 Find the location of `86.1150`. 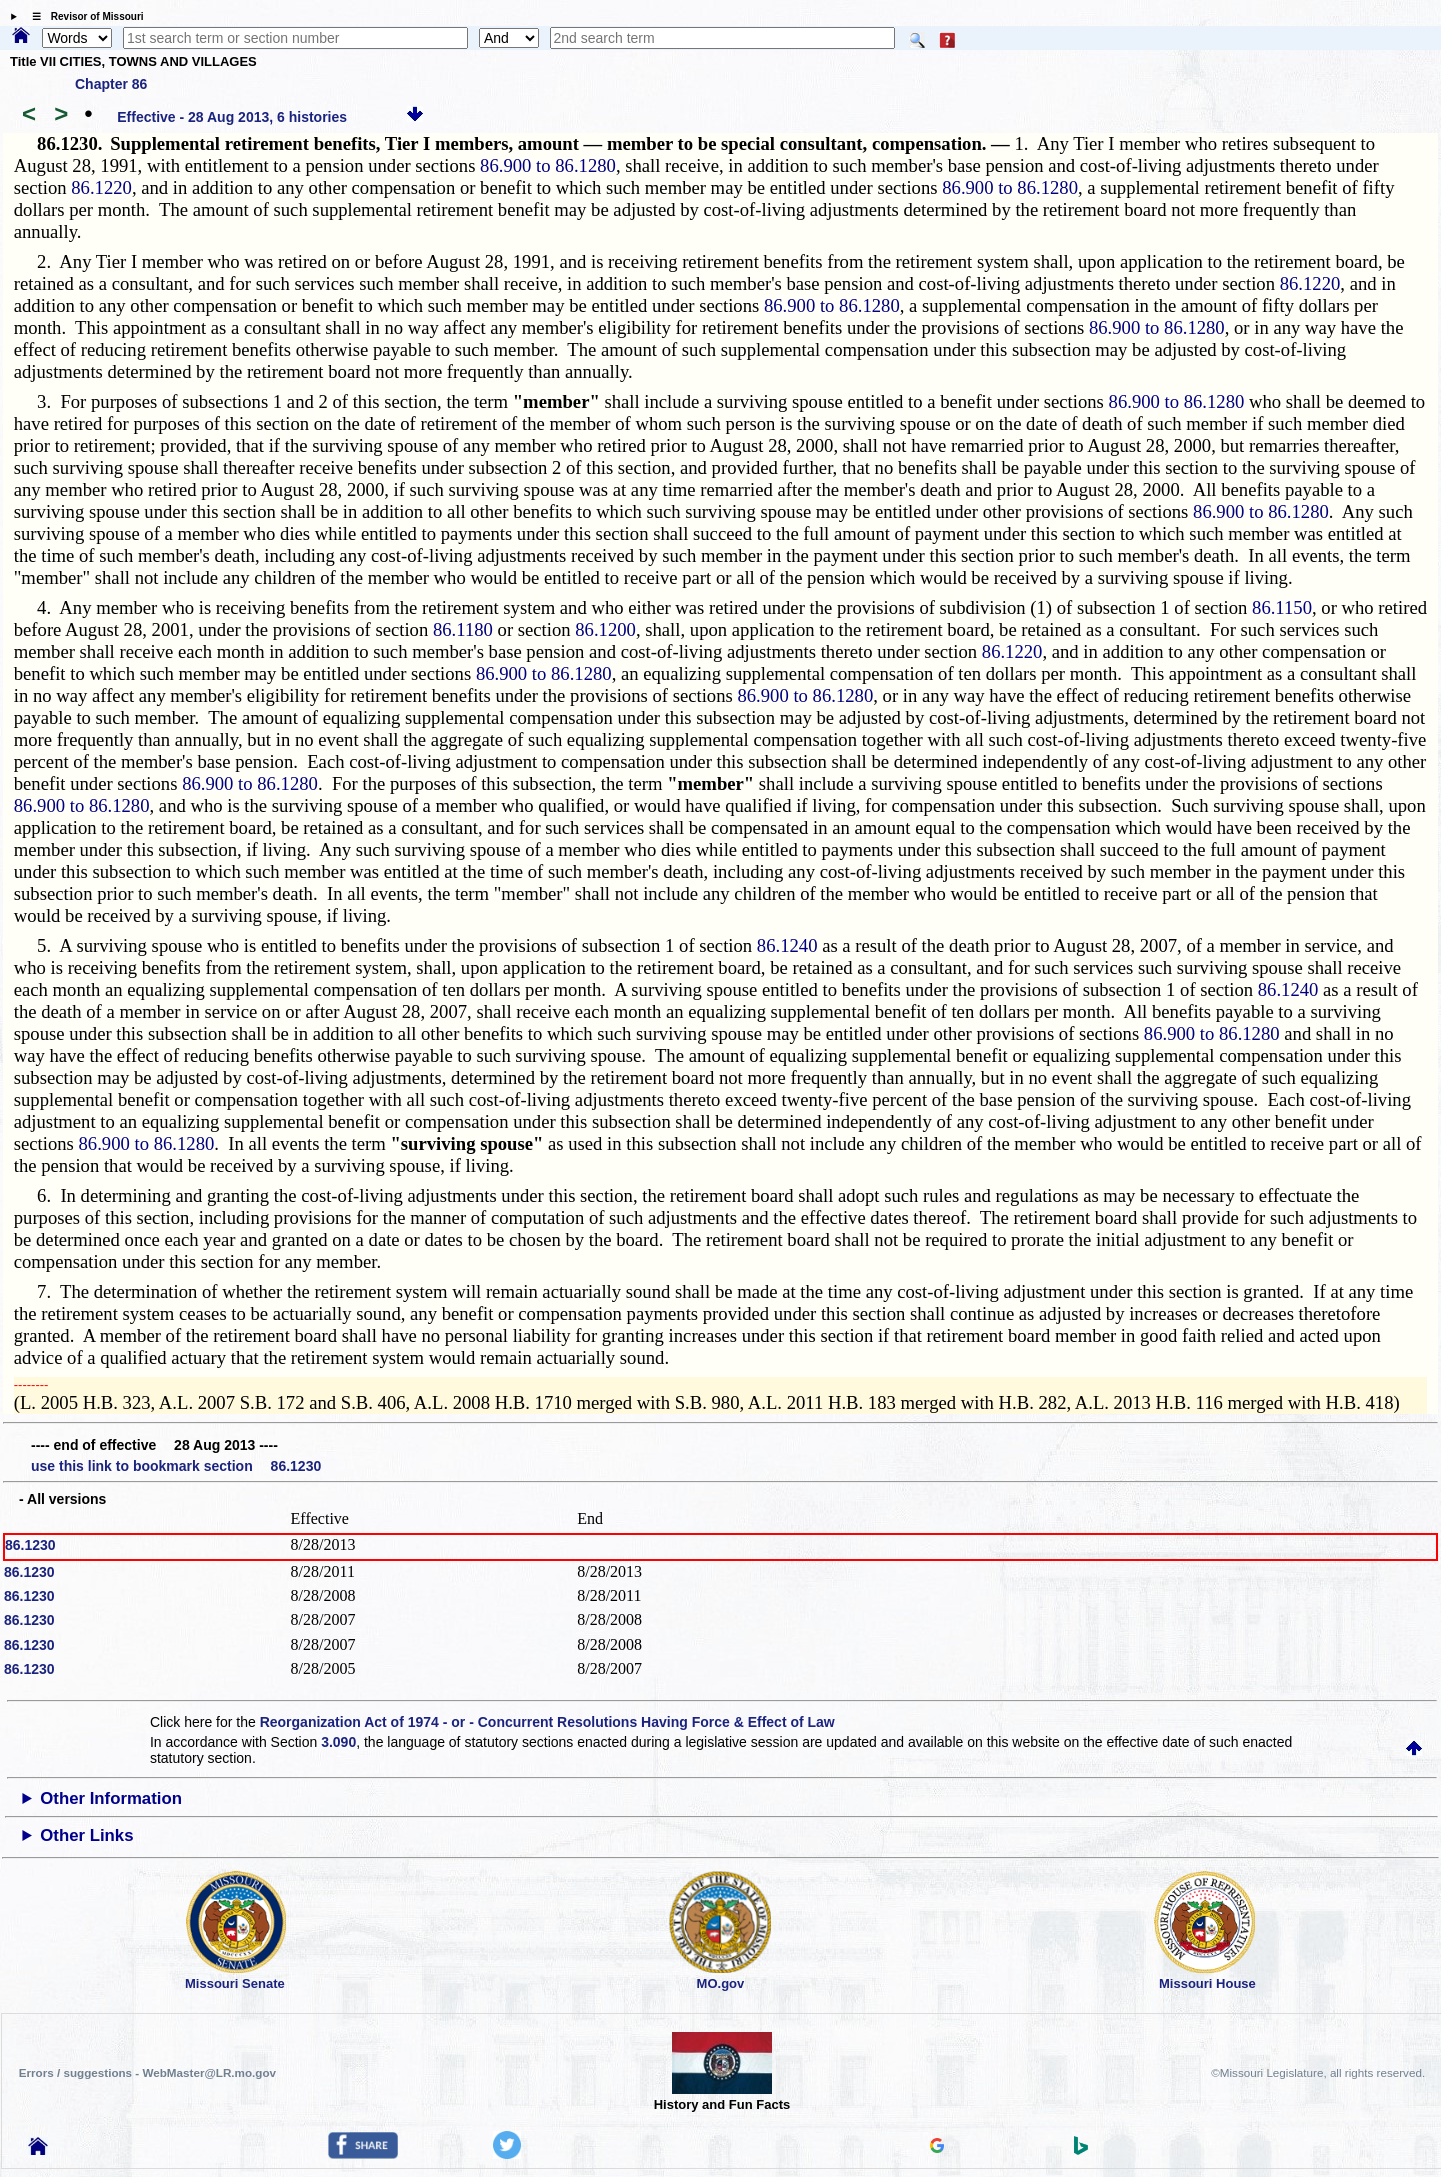

86.1150 is located at coordinates (1282, 607).